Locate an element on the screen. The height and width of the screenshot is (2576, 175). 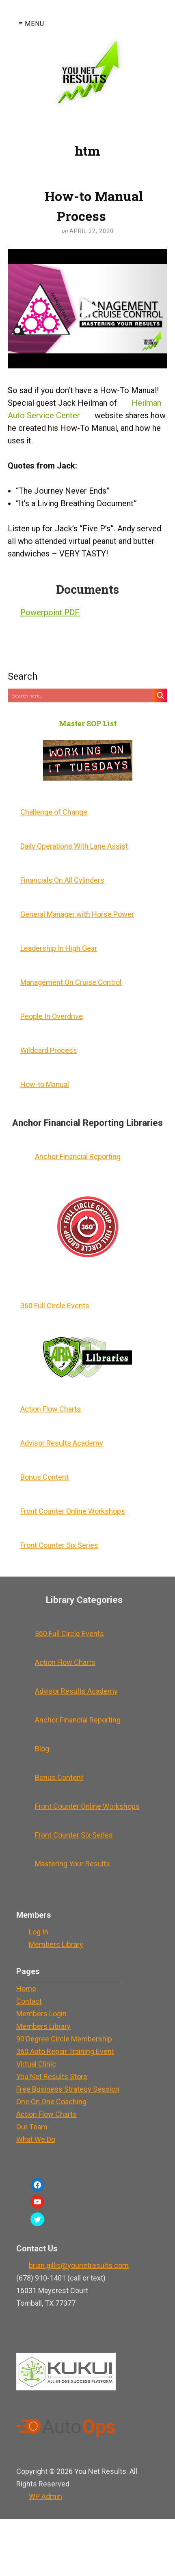
Log In is located at coordinates (38, 1932).